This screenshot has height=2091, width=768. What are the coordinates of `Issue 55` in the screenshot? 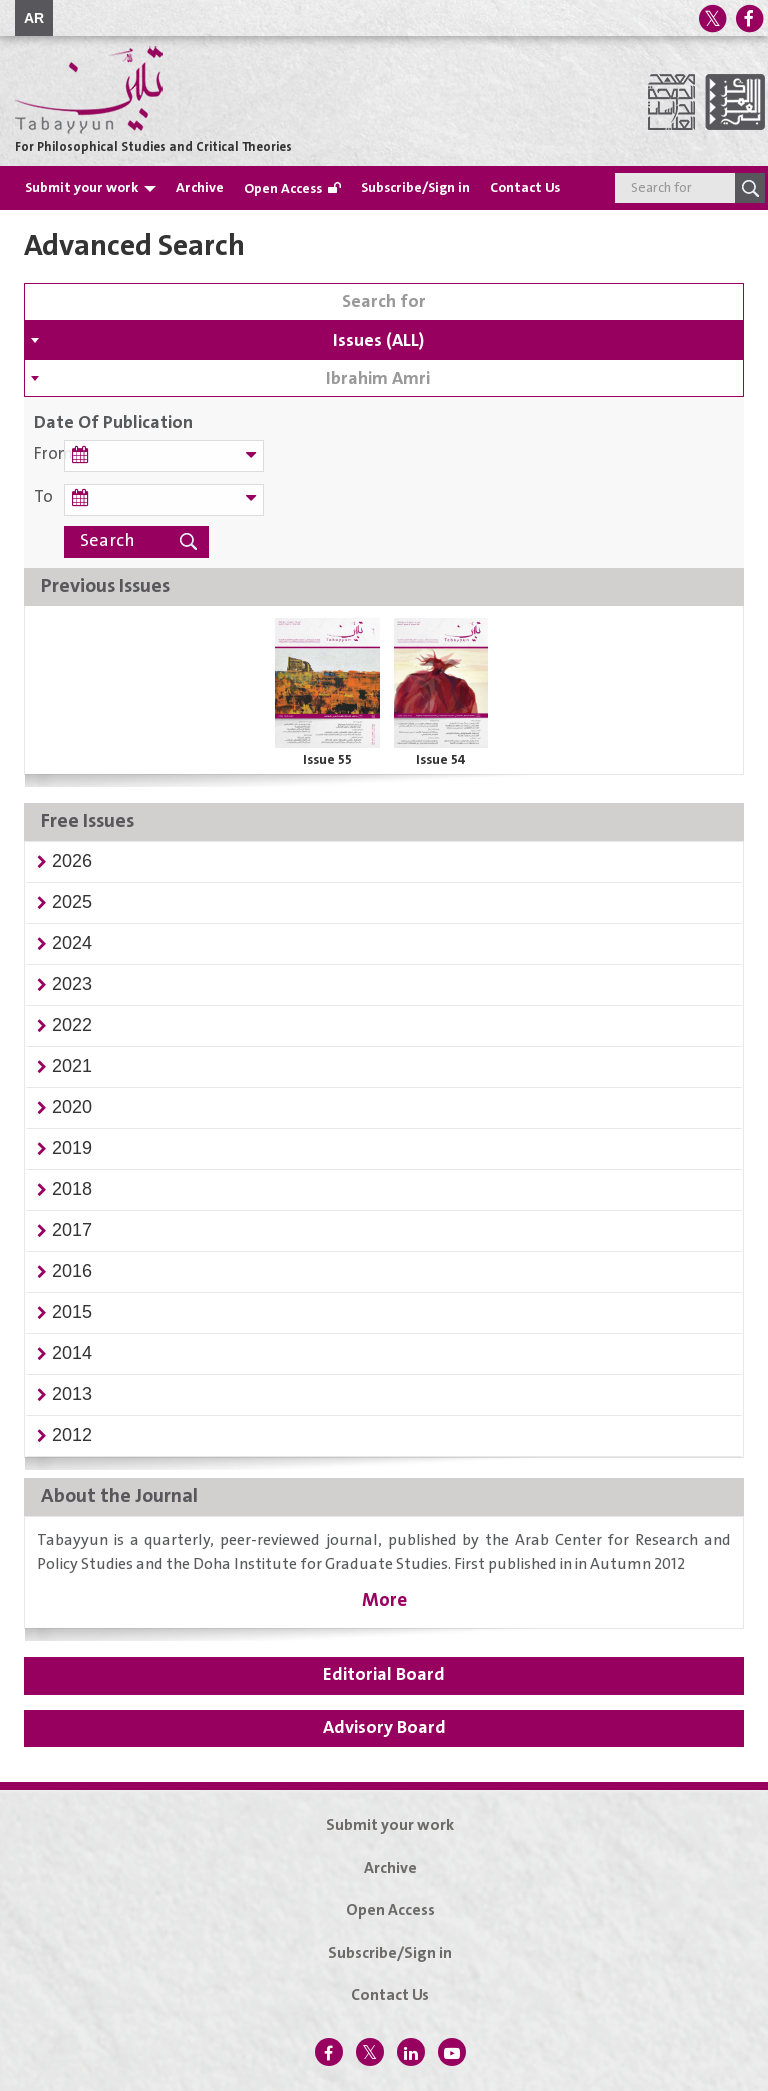 It's located at (327, 760).